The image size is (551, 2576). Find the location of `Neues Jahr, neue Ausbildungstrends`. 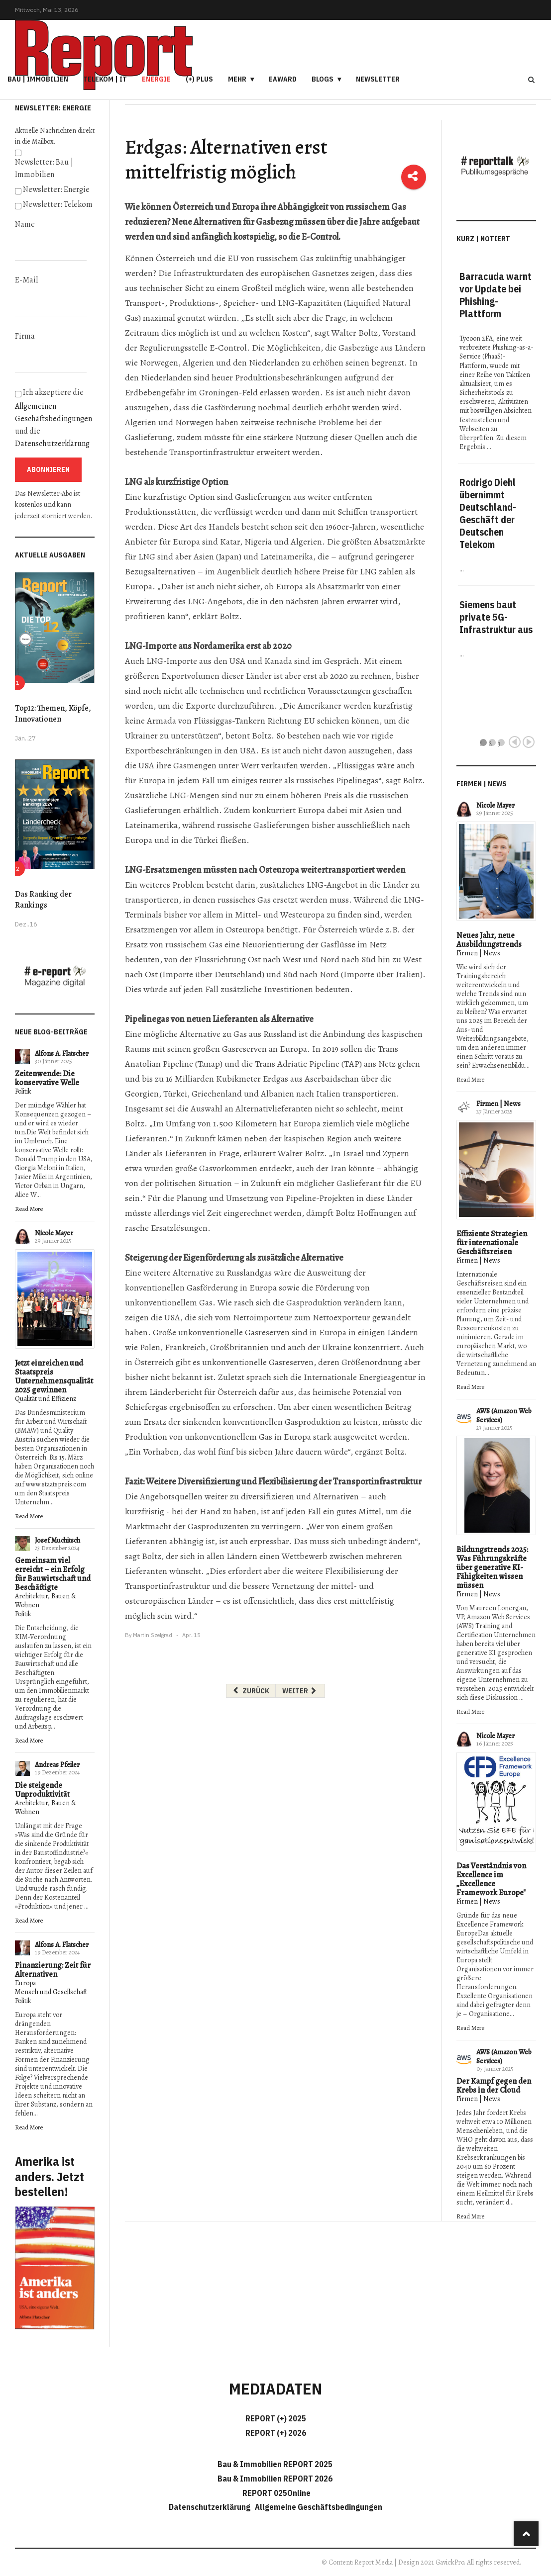

Neues Jahr, neue Ausbildungstrends is located at coordinates (489, 940).